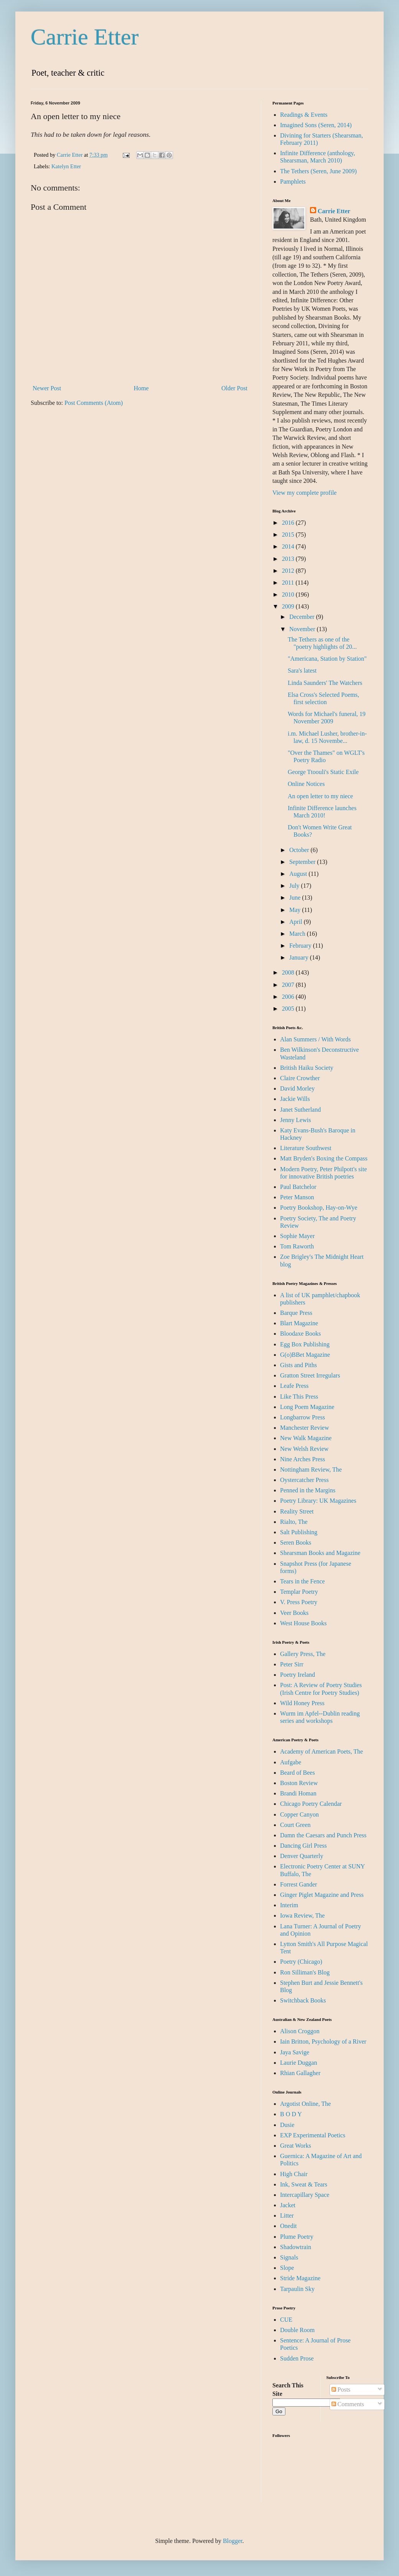 The height and width of the screenshot is (2576, 399). I want to click on 2006, so click(289, 996).